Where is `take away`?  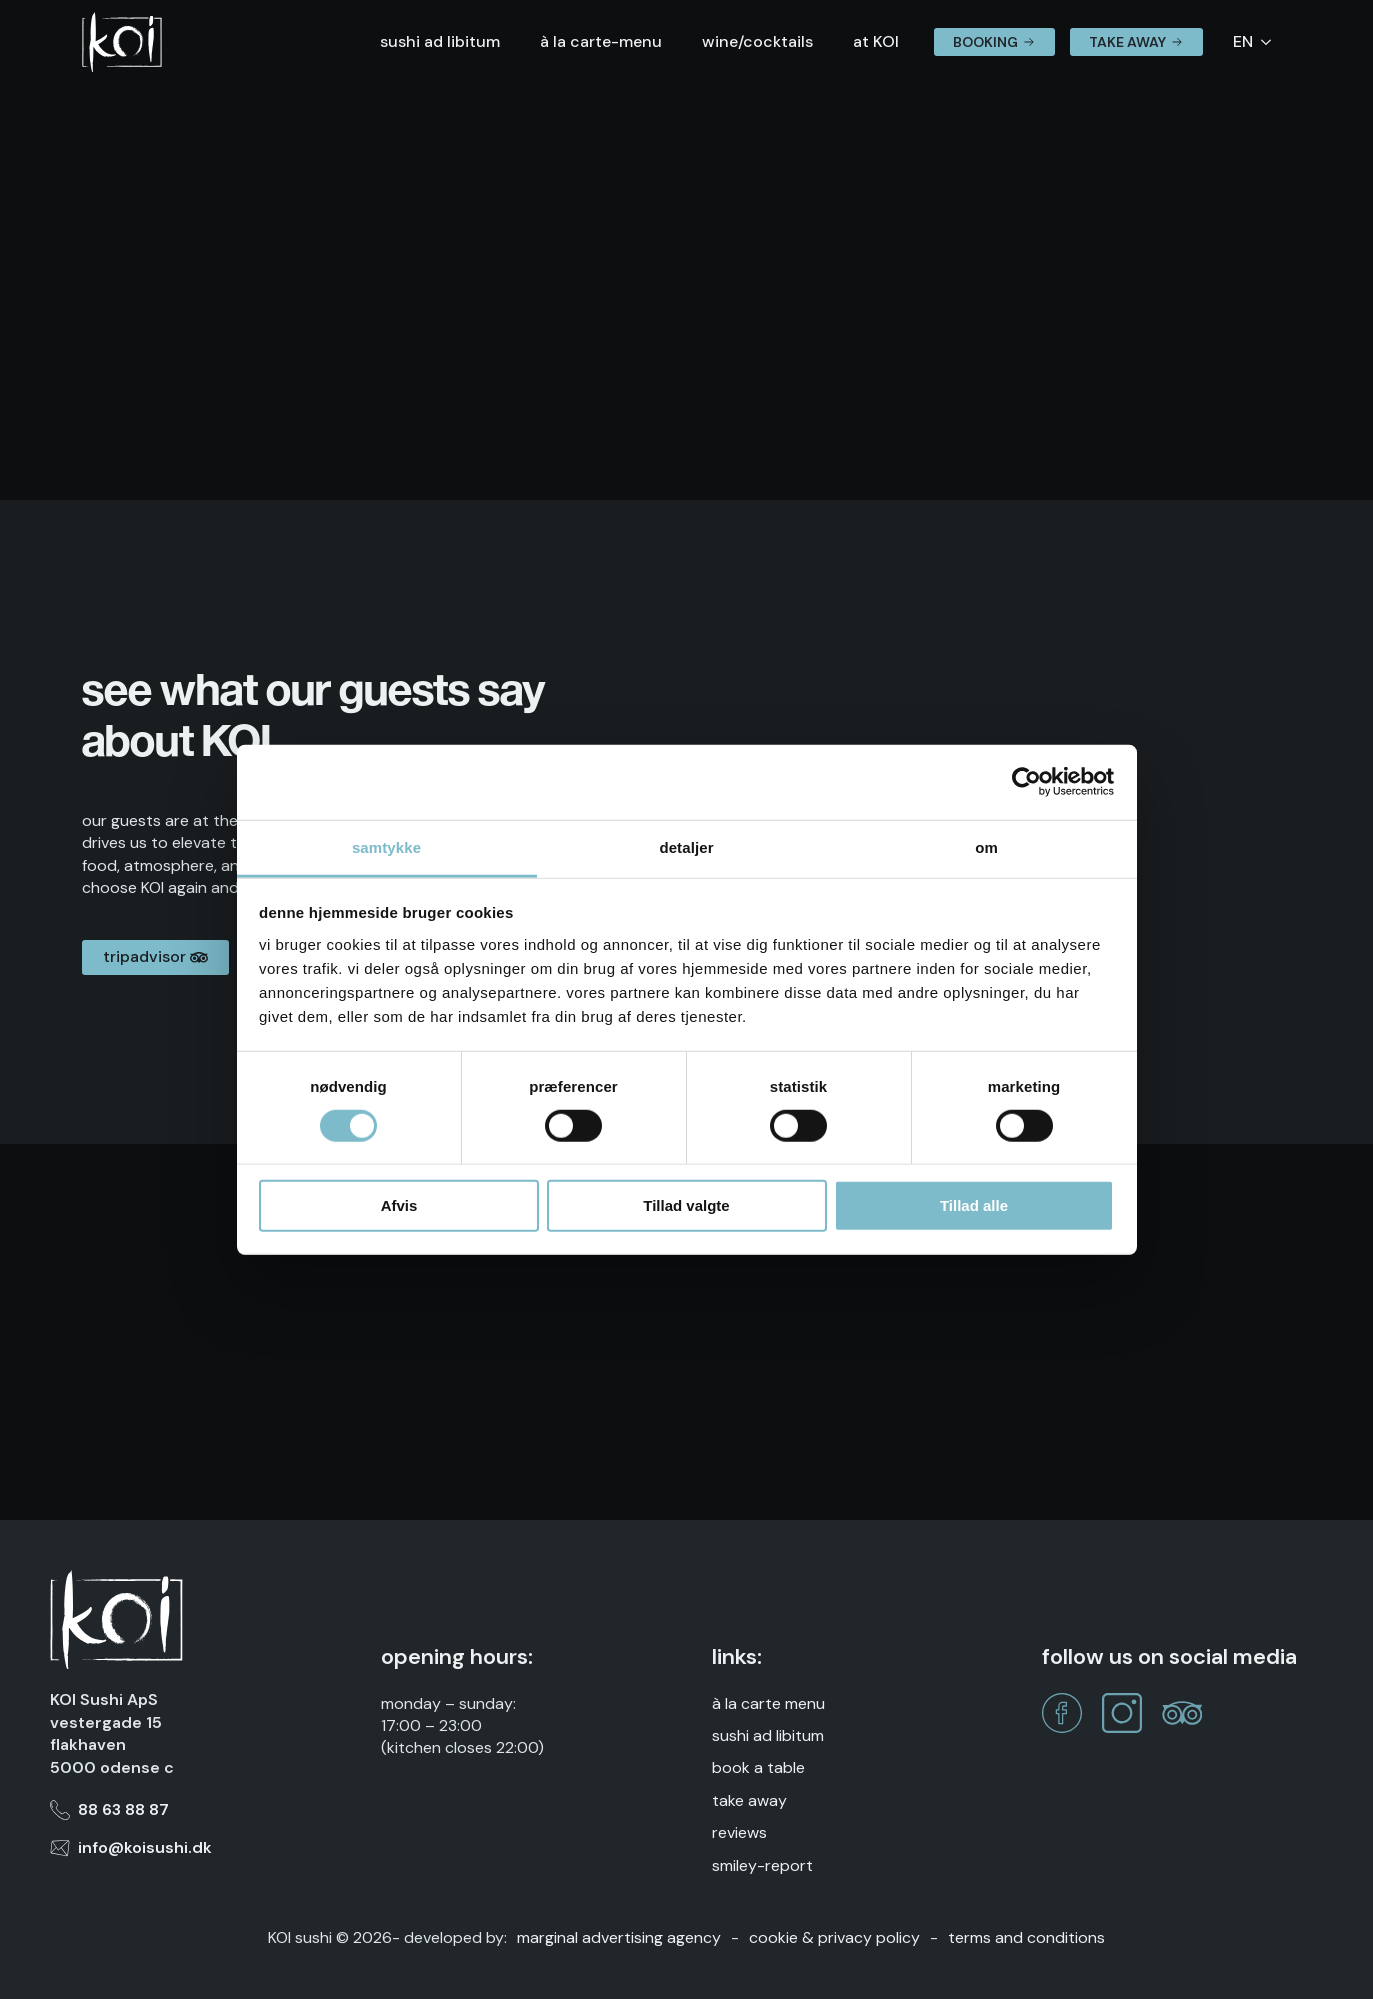 take away is located at coordinates (749, 1800).